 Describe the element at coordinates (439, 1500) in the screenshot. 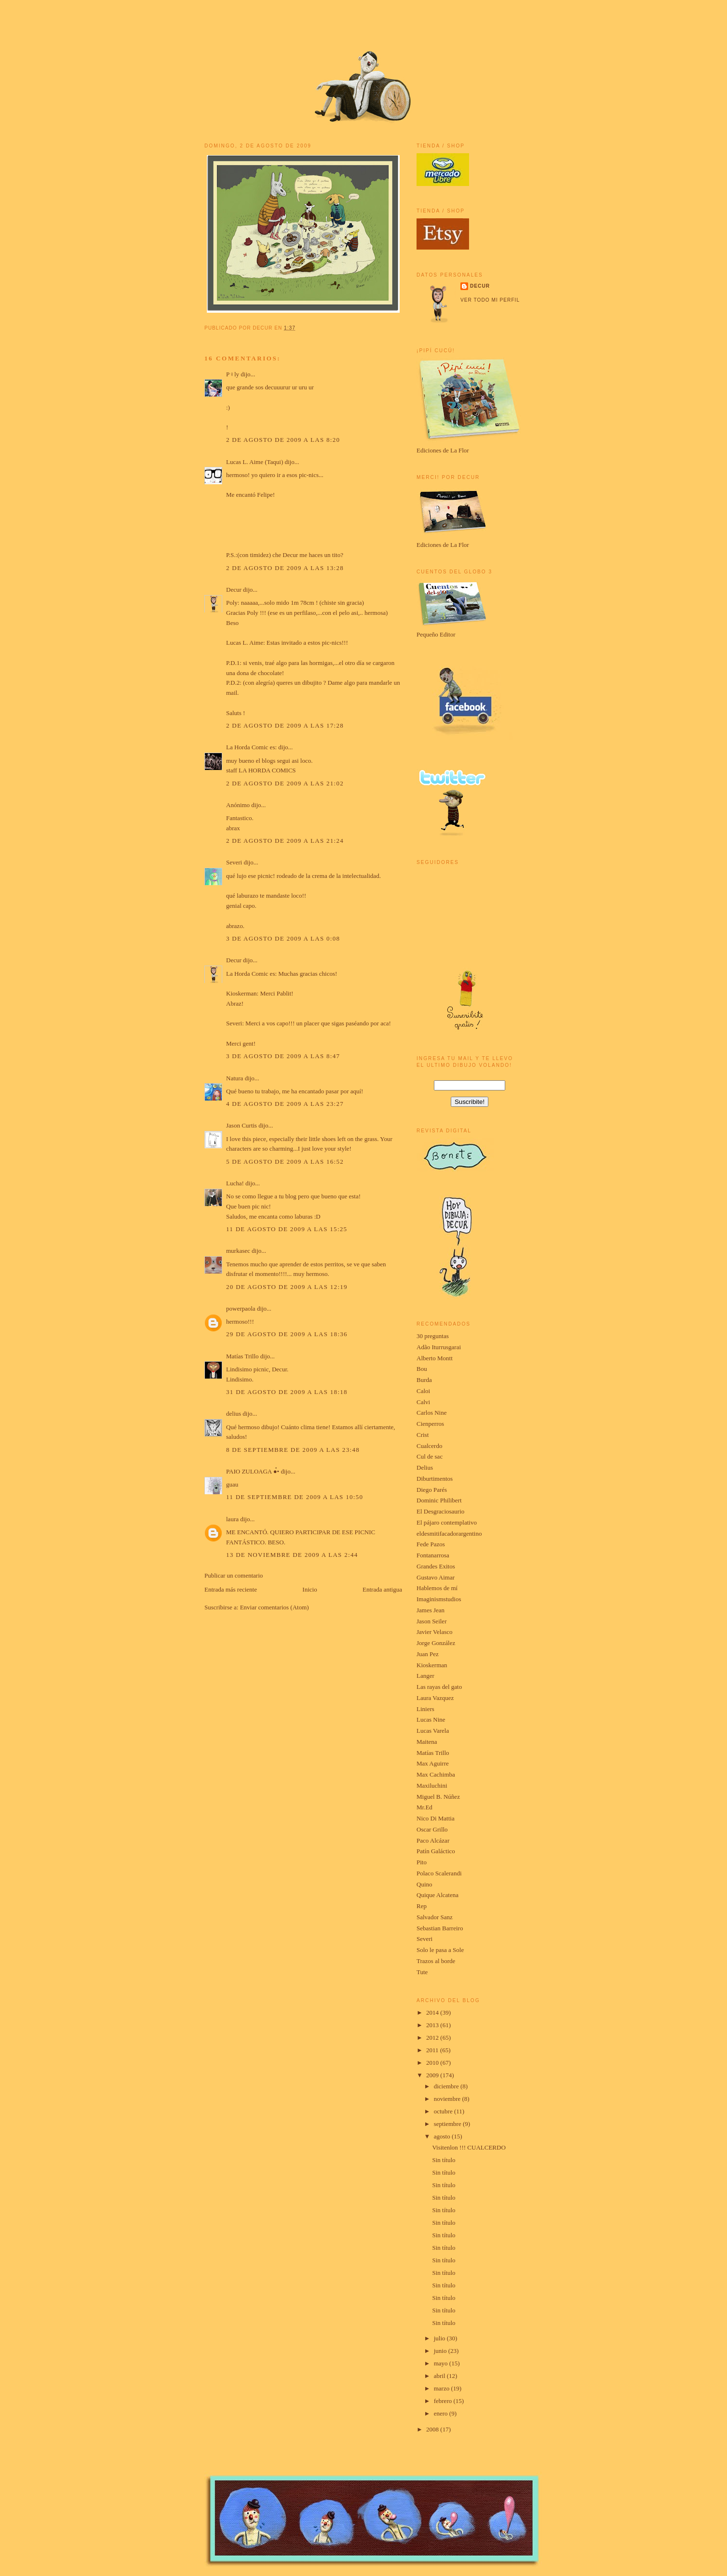

I see `Dominic Philibert` at that location.